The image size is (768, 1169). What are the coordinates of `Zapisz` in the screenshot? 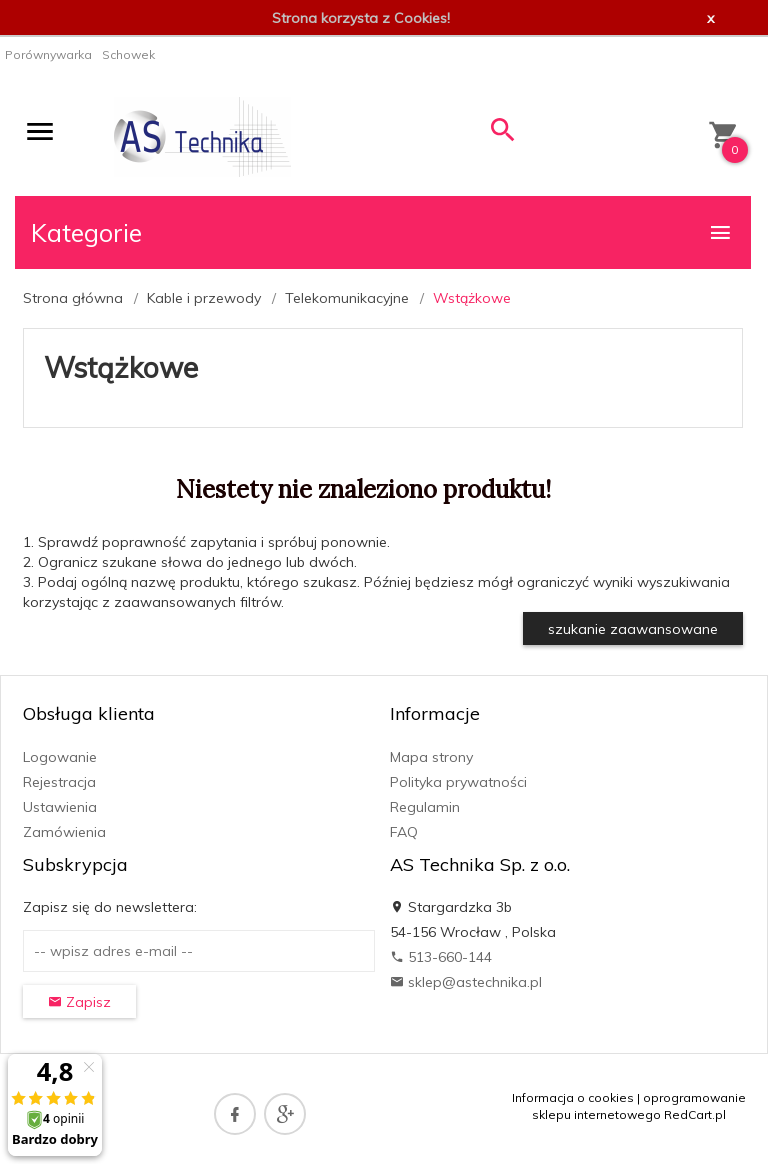 It's located at (79, 1002).